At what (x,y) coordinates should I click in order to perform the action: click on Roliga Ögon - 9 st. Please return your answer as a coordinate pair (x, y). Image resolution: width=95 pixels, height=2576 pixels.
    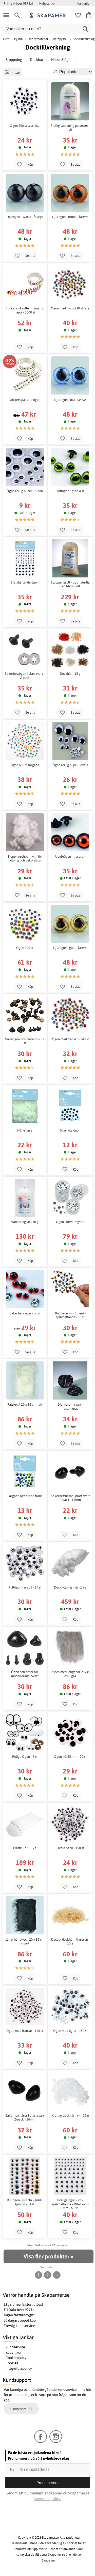
    Looking at the image, I should click on (24, 1756).